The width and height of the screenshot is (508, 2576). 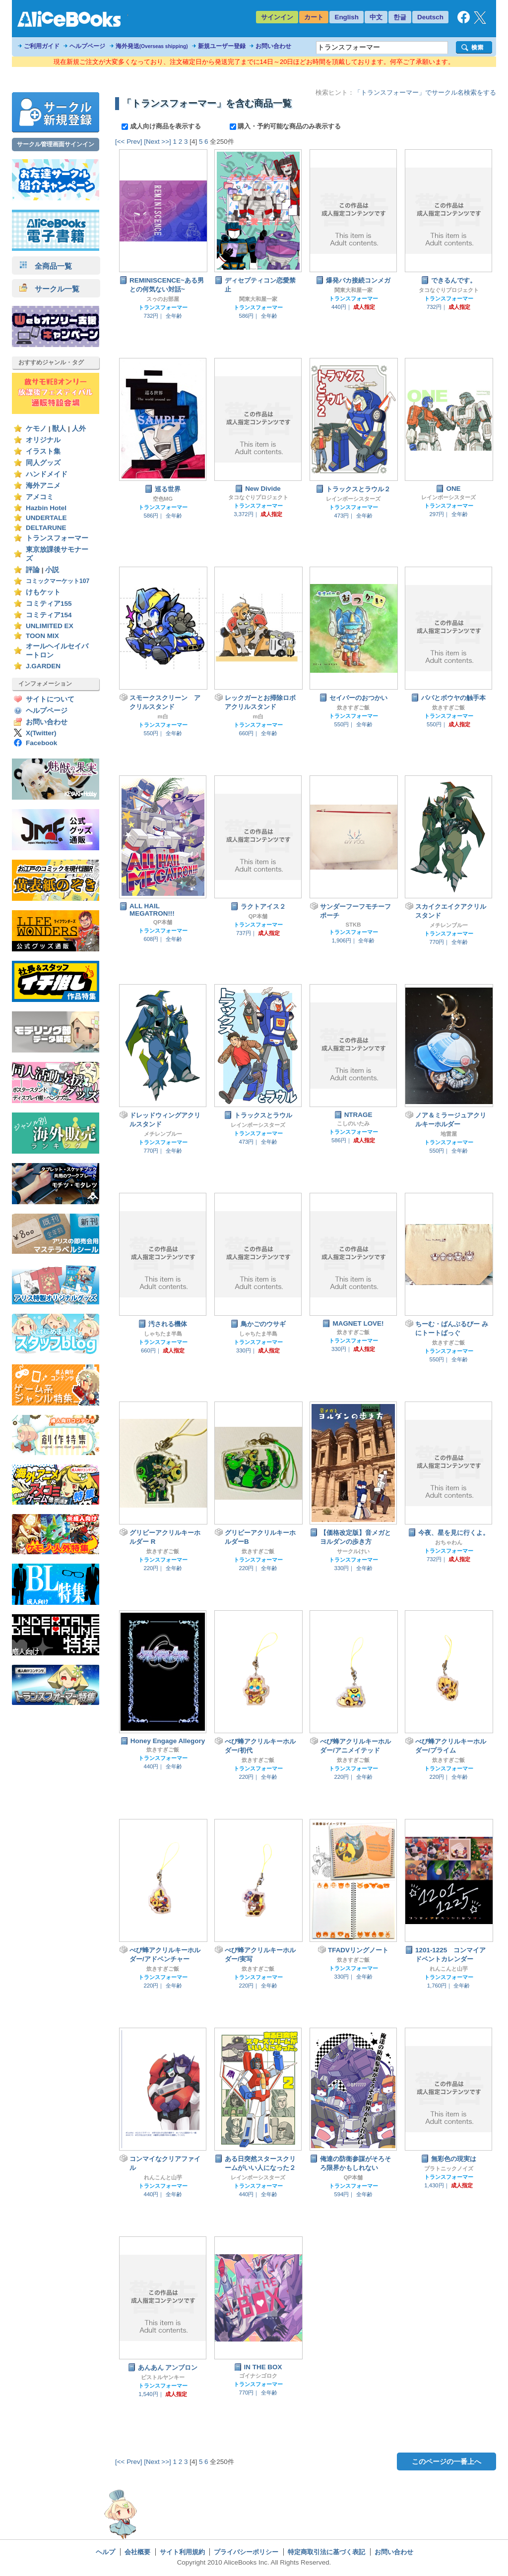 I want to click on 海外アニメ, so click(x=43, y=485).